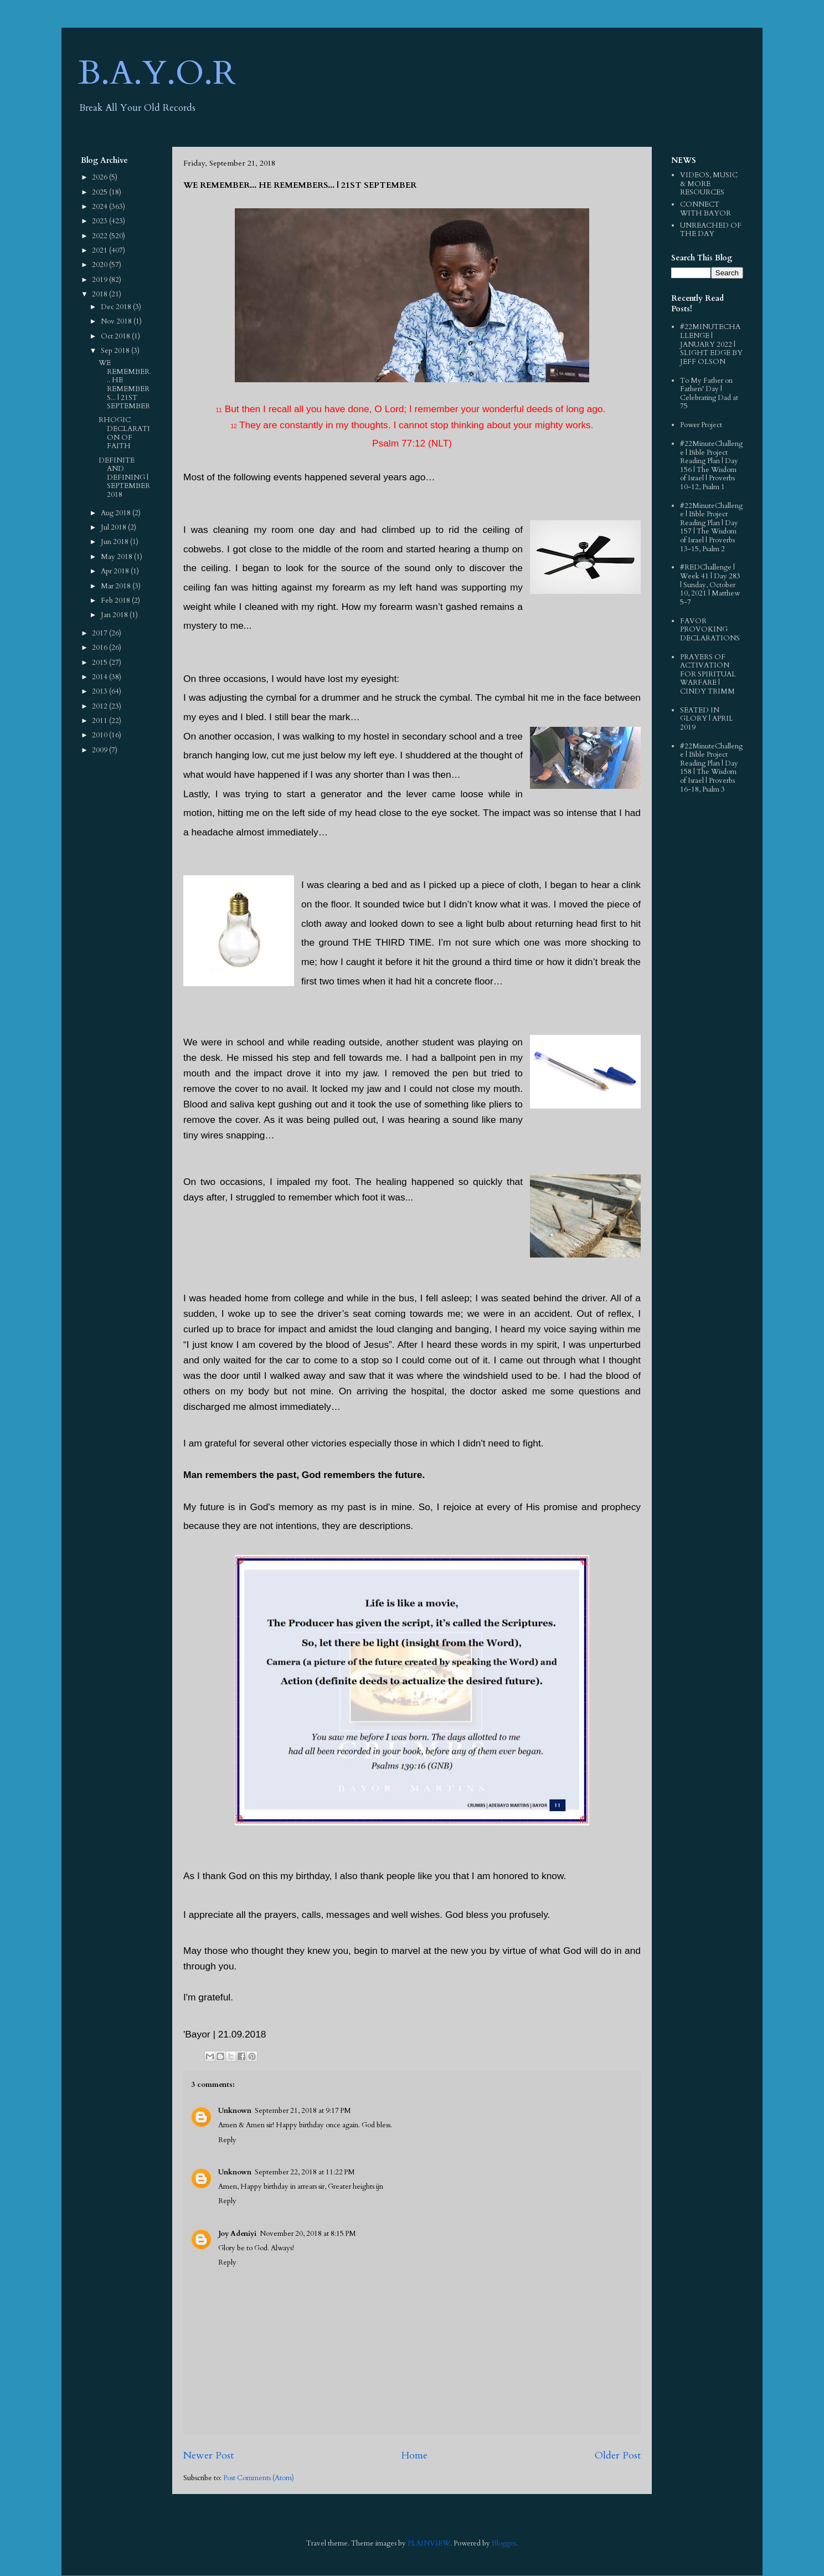  Describe the element at coordinates (708, 674) in the screenshot. I see `PRAYERS OF ACTIVATION FOR SPIRITUAL WARFARE | CINDY TRIMM` at that location.